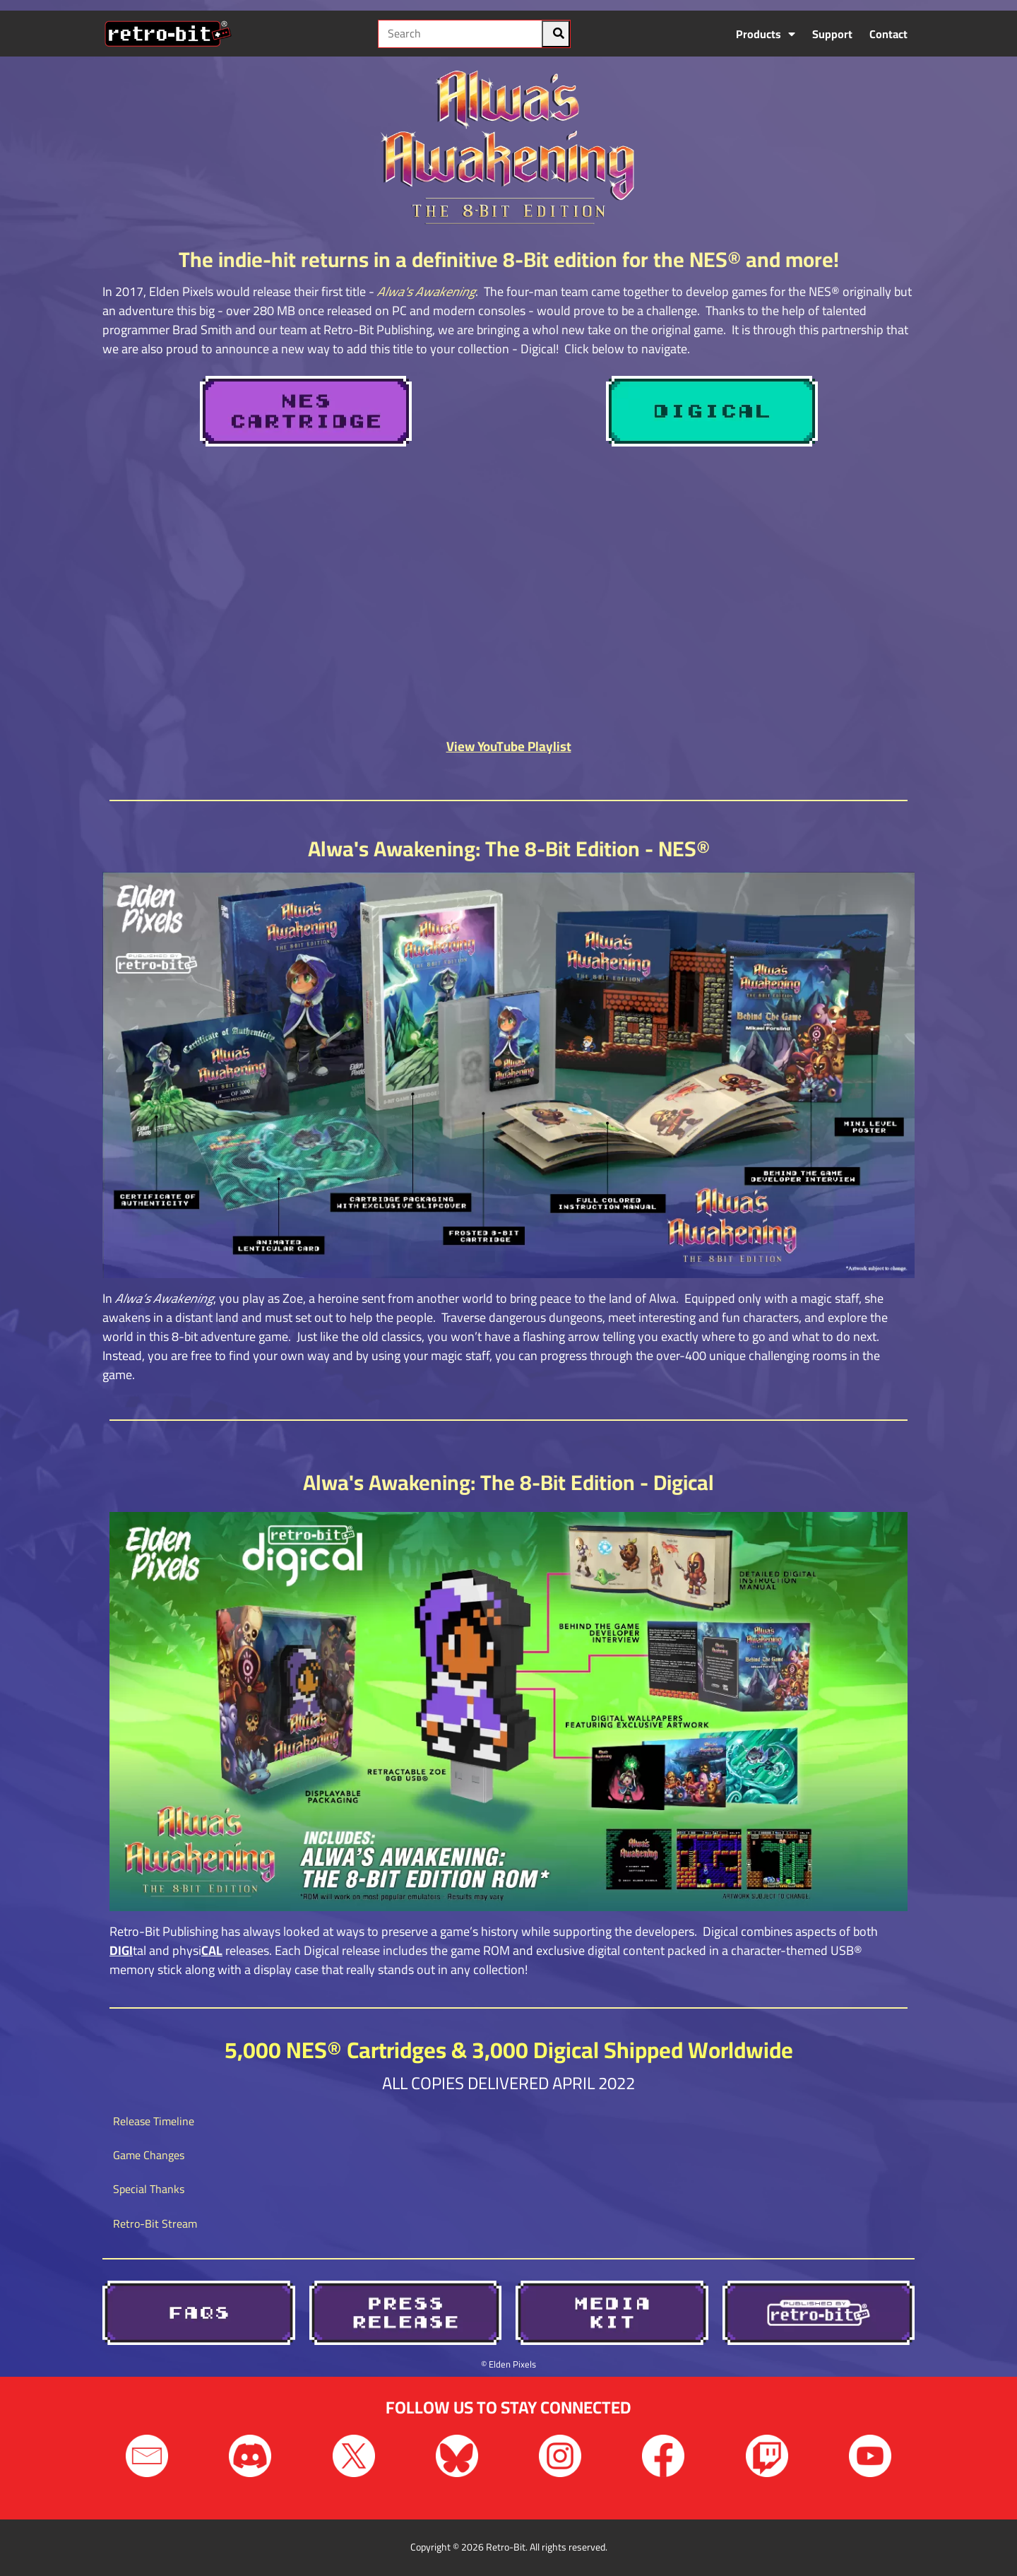  Describe the element at coordinates (148, 2155) in the screenshot. I see `Game Changes` at that location.